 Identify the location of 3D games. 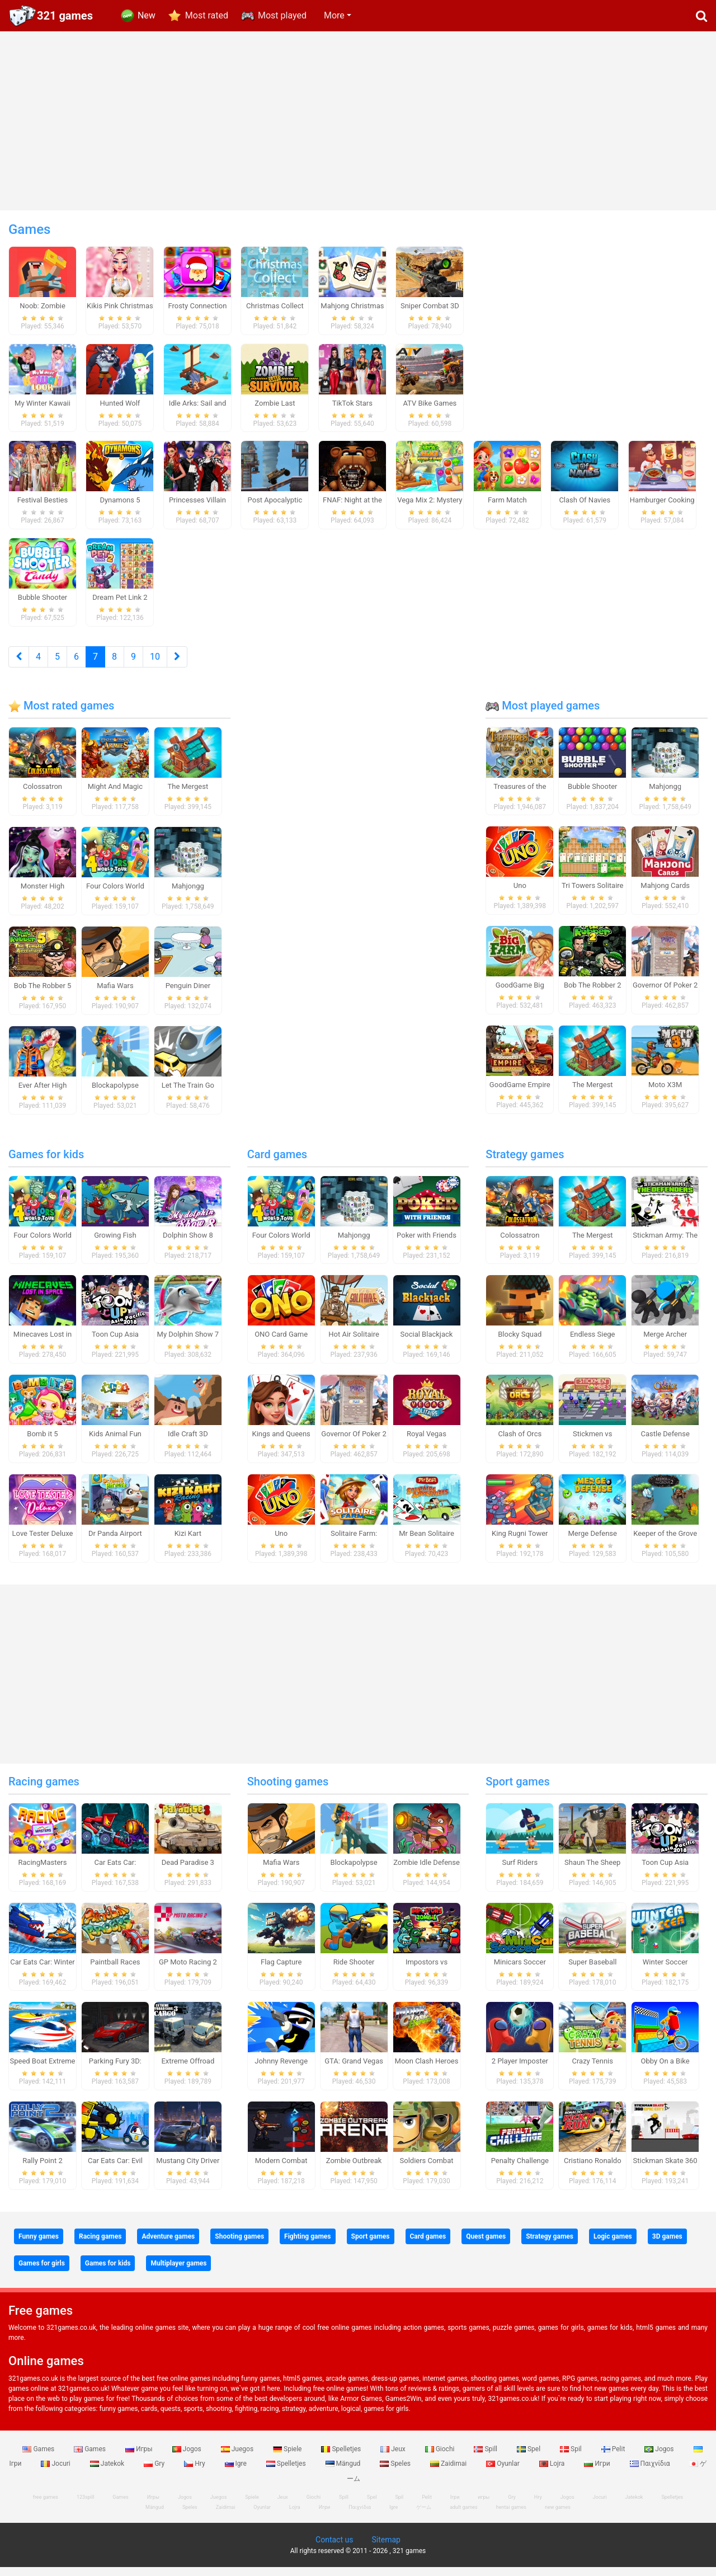
(667, 2245).